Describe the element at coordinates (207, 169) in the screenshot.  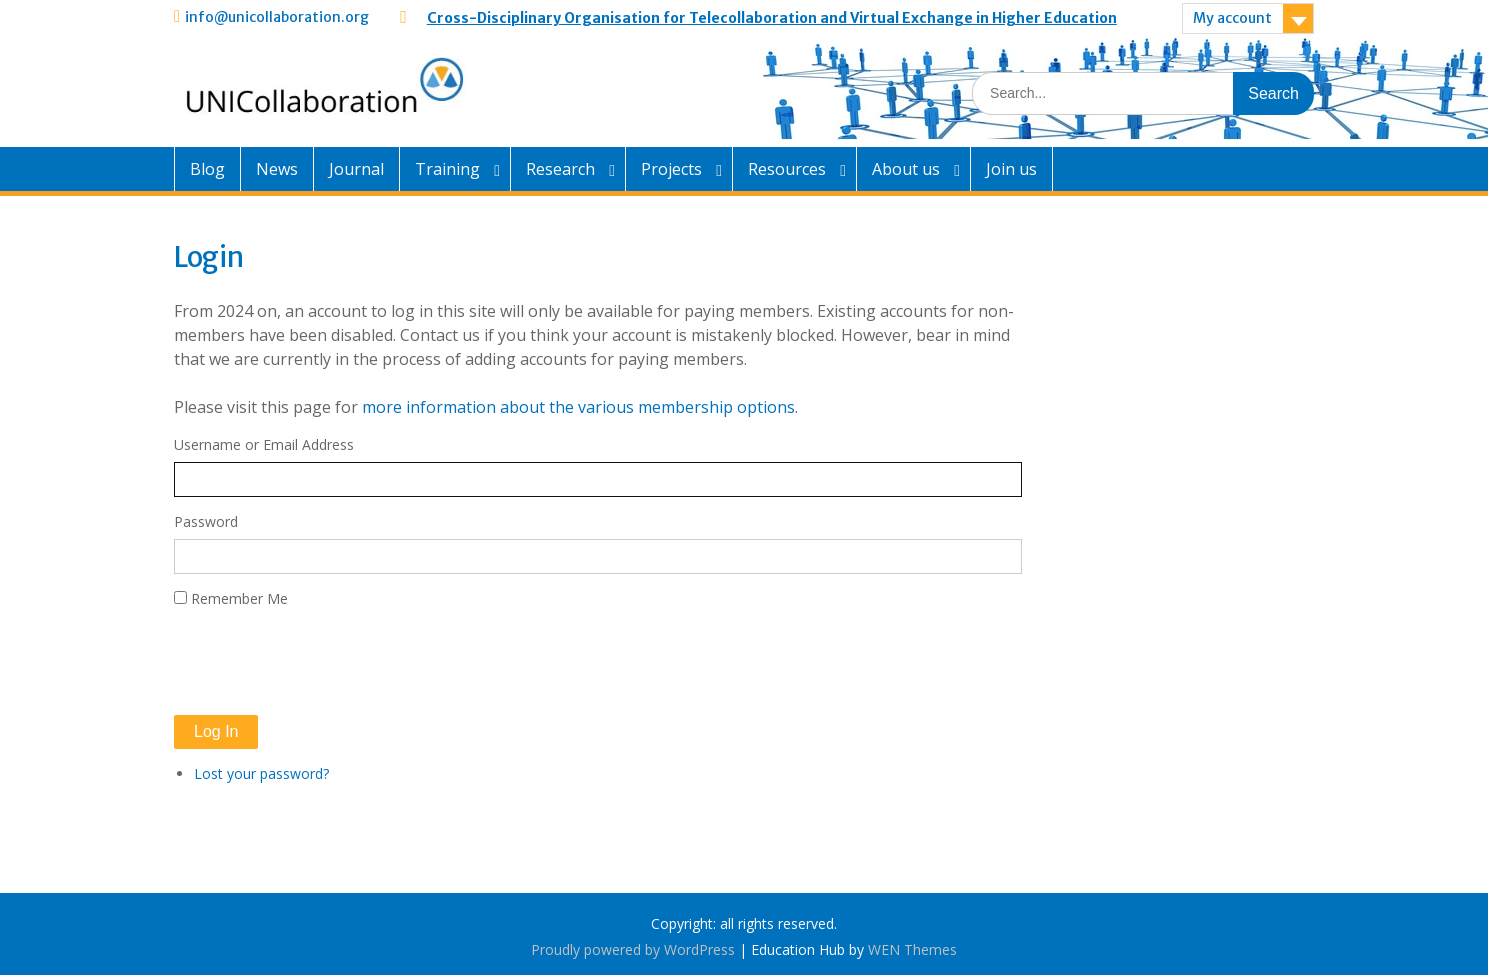
I see `Blog` at that location.